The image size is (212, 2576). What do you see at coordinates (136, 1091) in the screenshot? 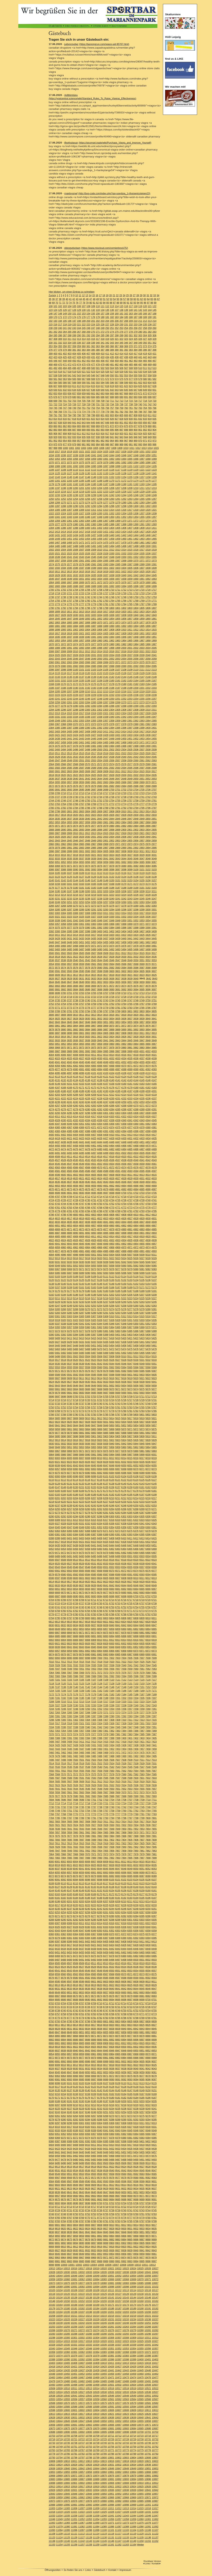
I see `4198` at bounding box center [136, 1091].